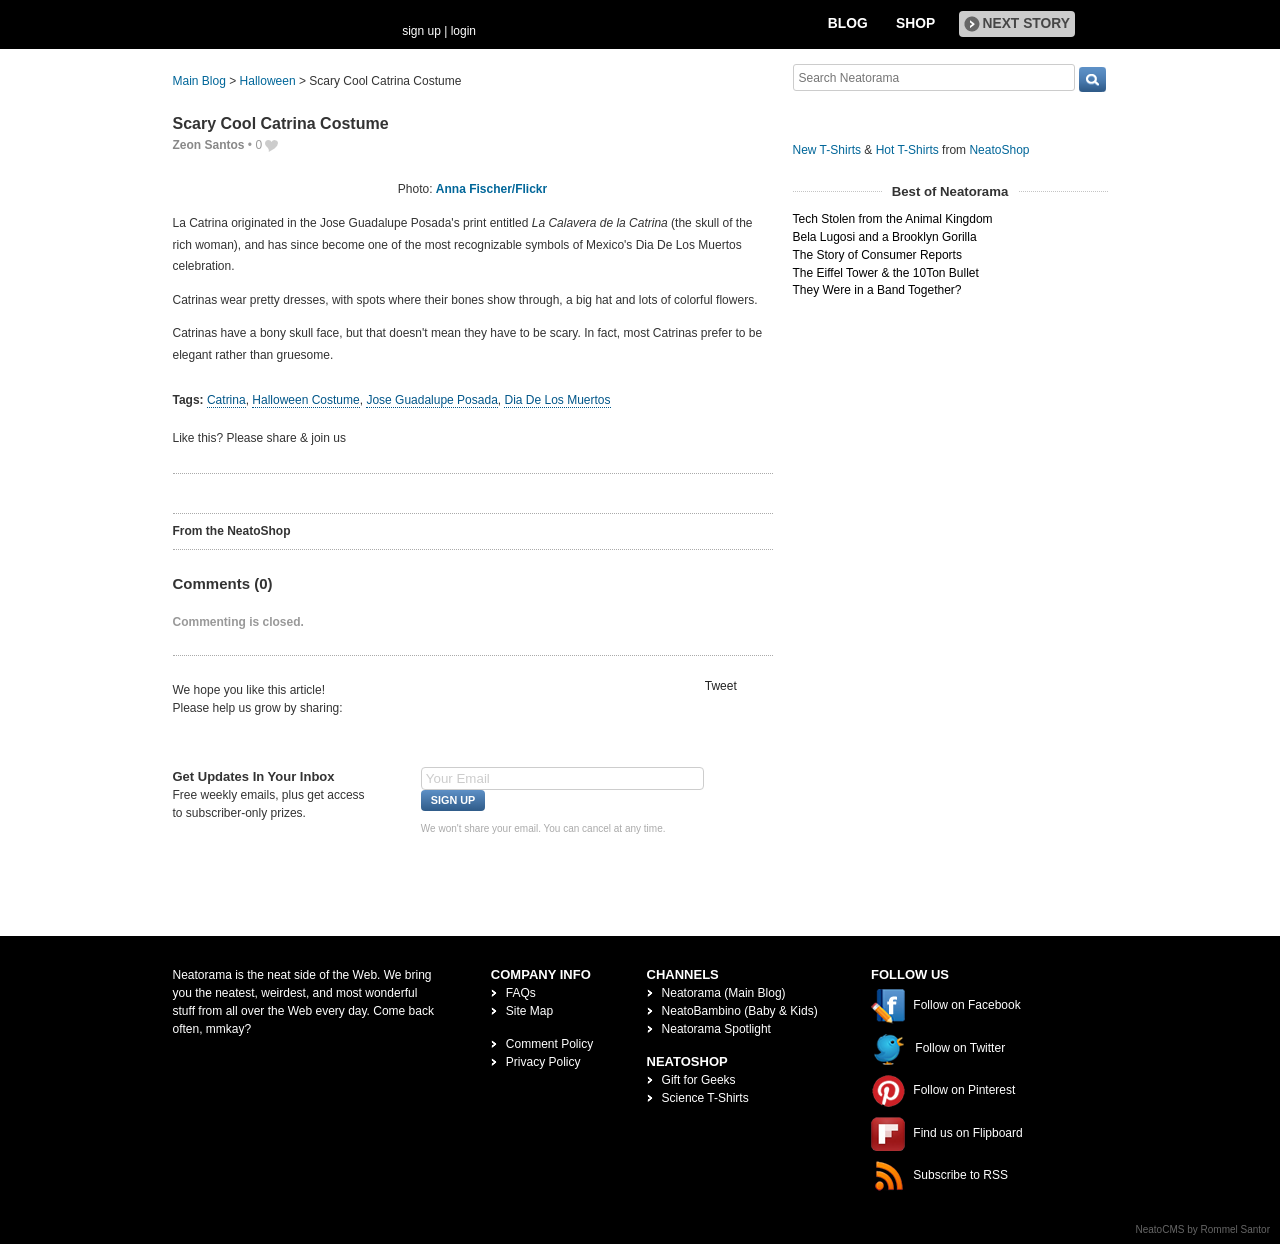 Image resolution: width=1280 pixels, height=1244 pixels. I want to click on sign up, so click(421, 31).